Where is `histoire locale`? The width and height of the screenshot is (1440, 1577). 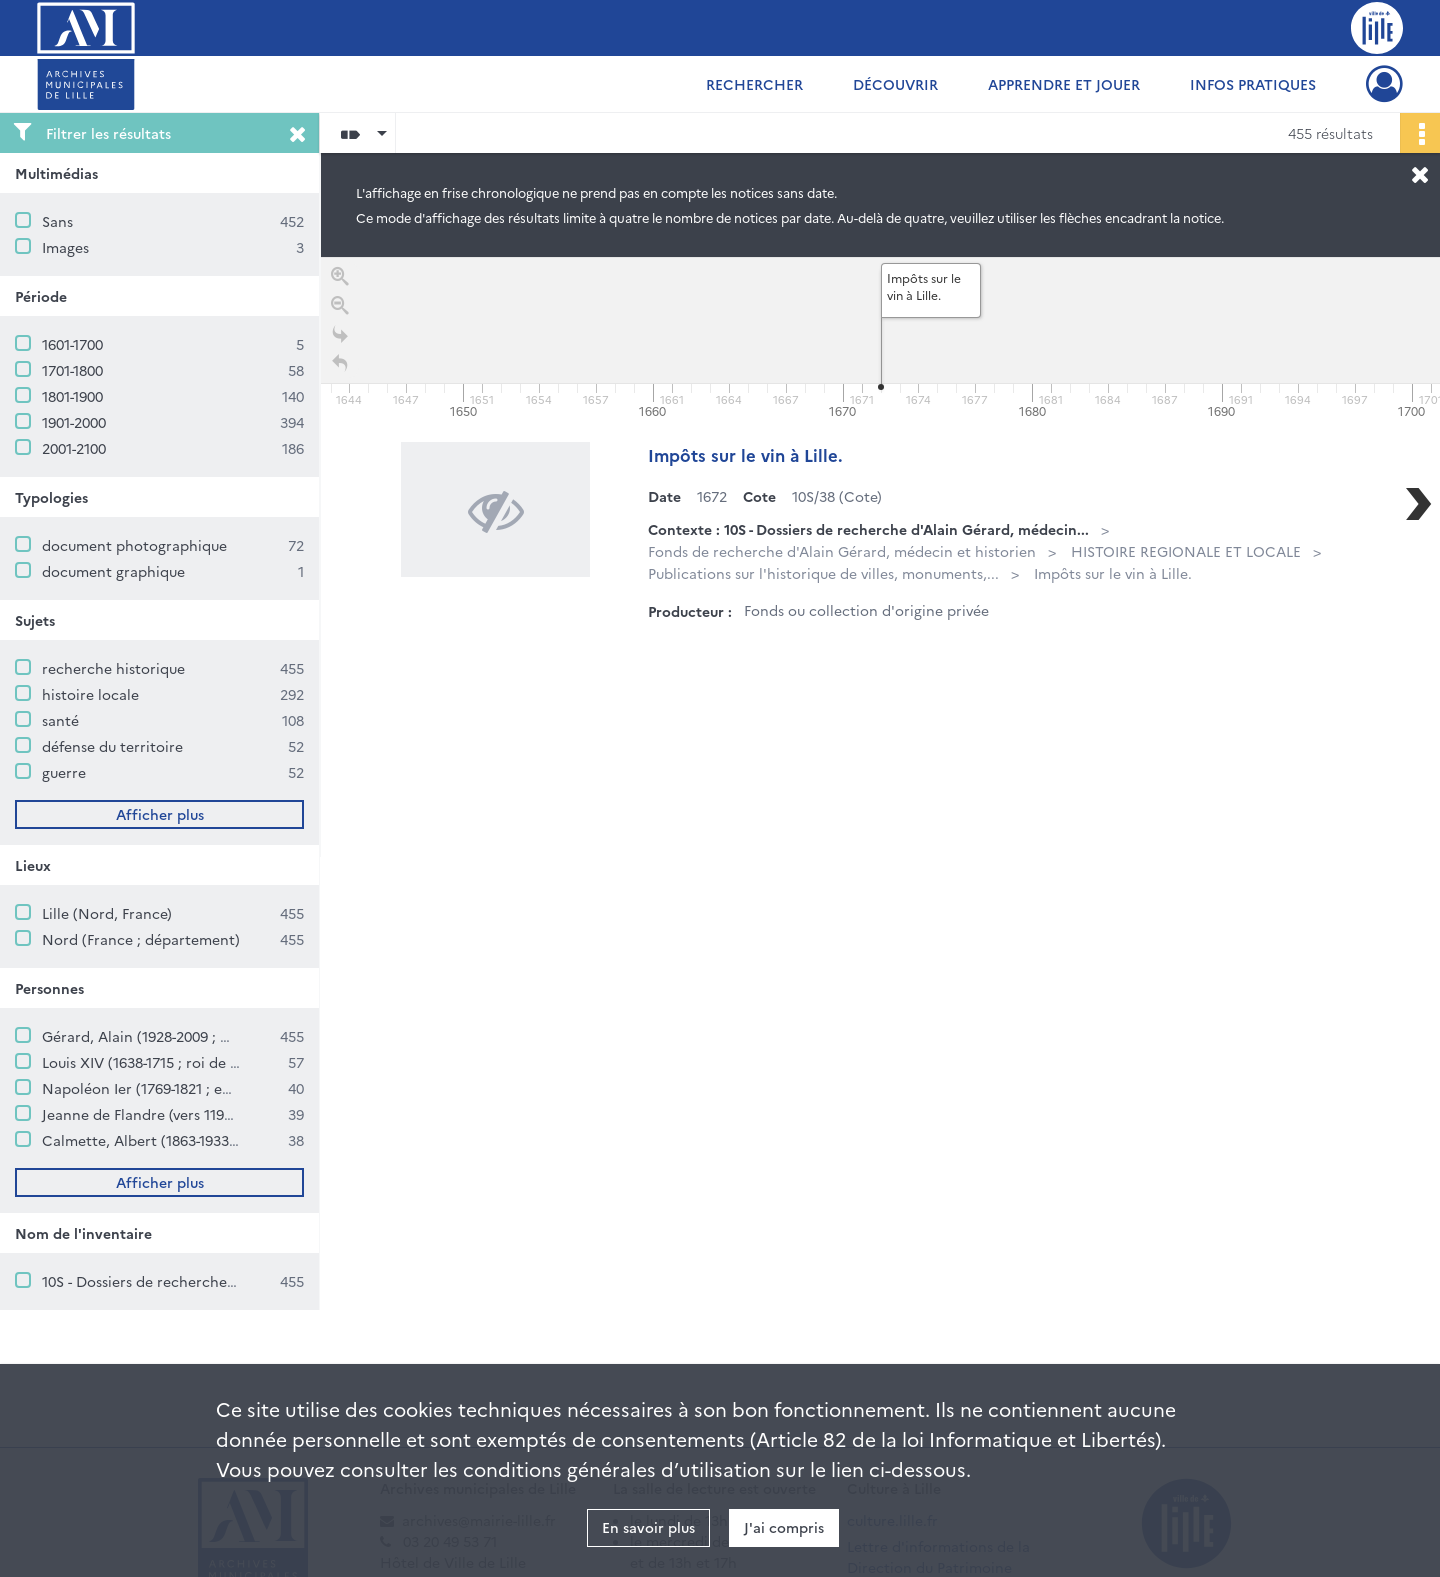 histoire locale is located at coordinates (90, 694).